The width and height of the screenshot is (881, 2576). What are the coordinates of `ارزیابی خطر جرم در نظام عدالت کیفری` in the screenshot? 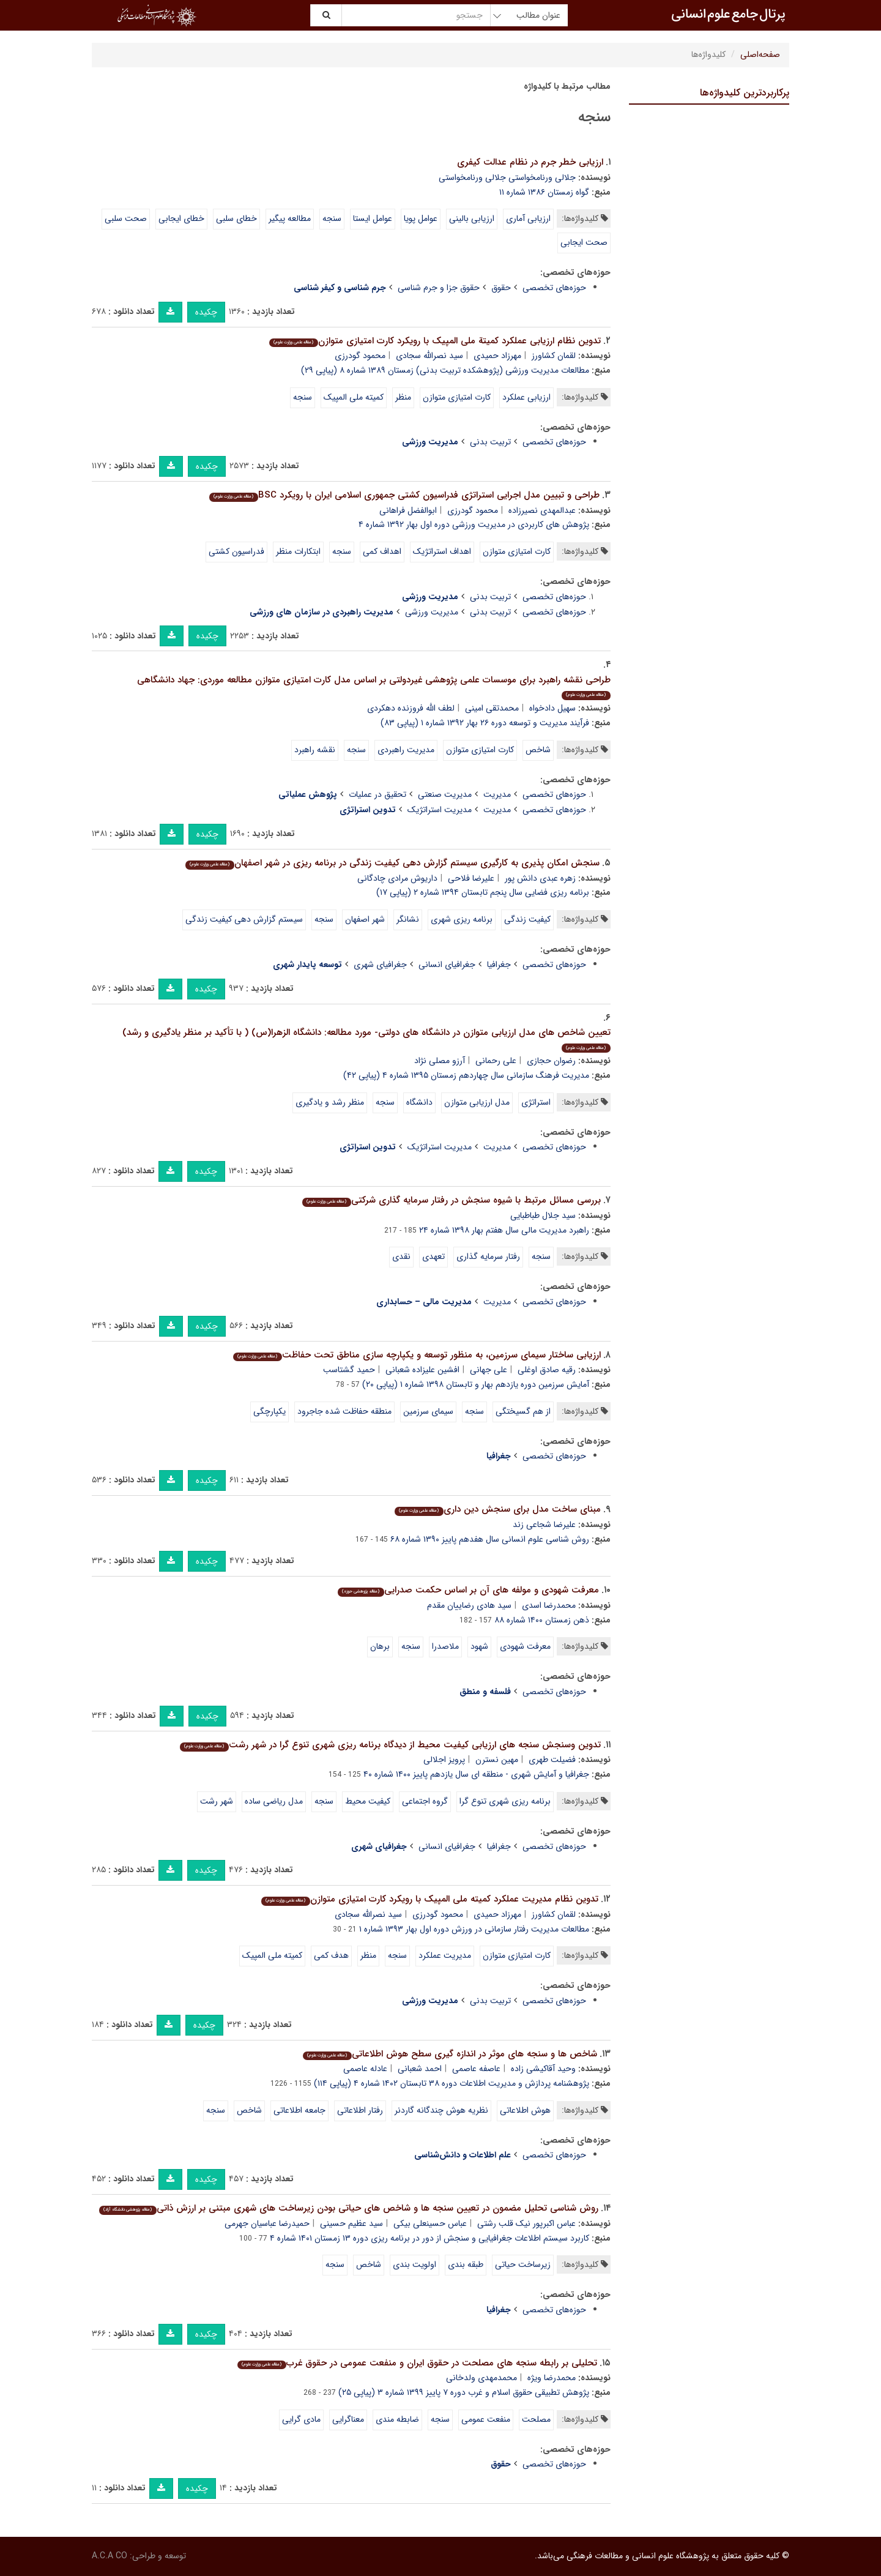 It's located at (530, 162).